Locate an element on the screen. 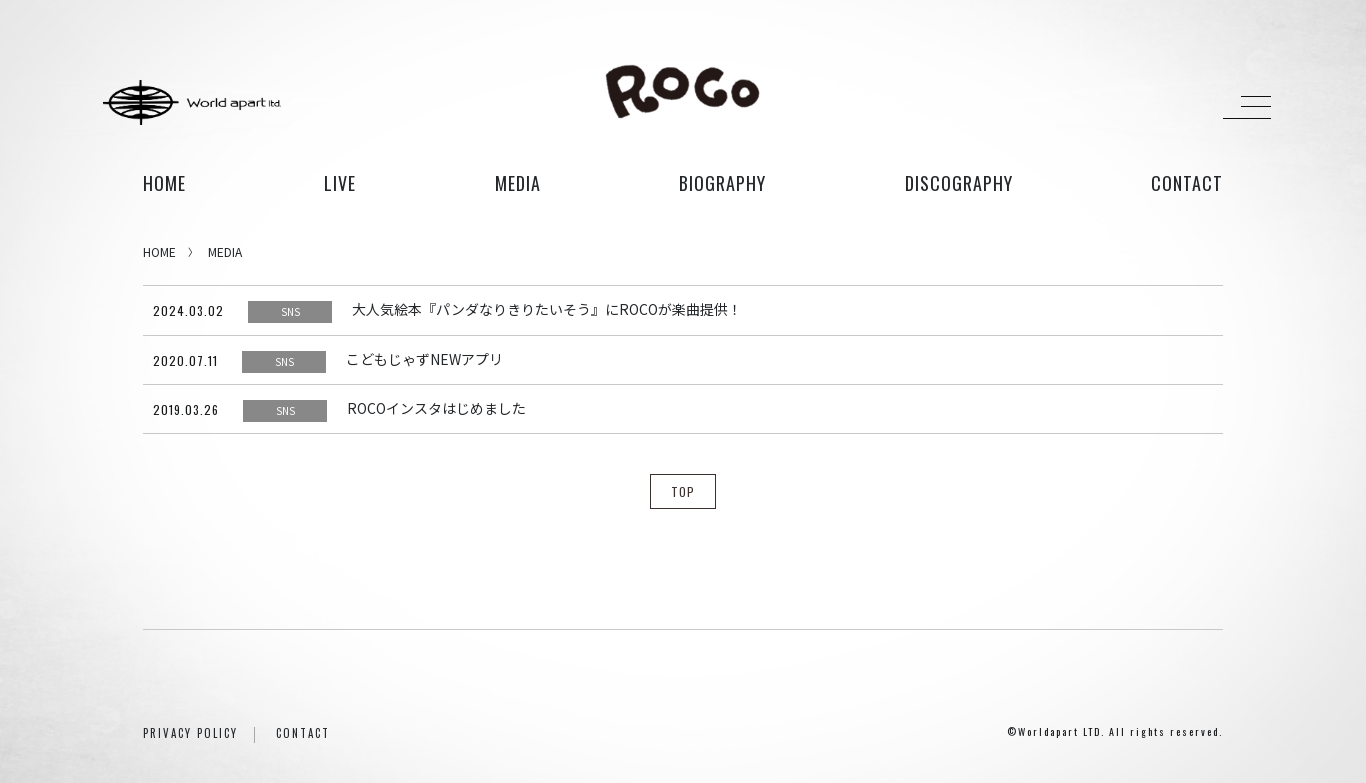 The width and height of the screenshot is (1366, 783). MEDIA is located at coordinates (225, 251).